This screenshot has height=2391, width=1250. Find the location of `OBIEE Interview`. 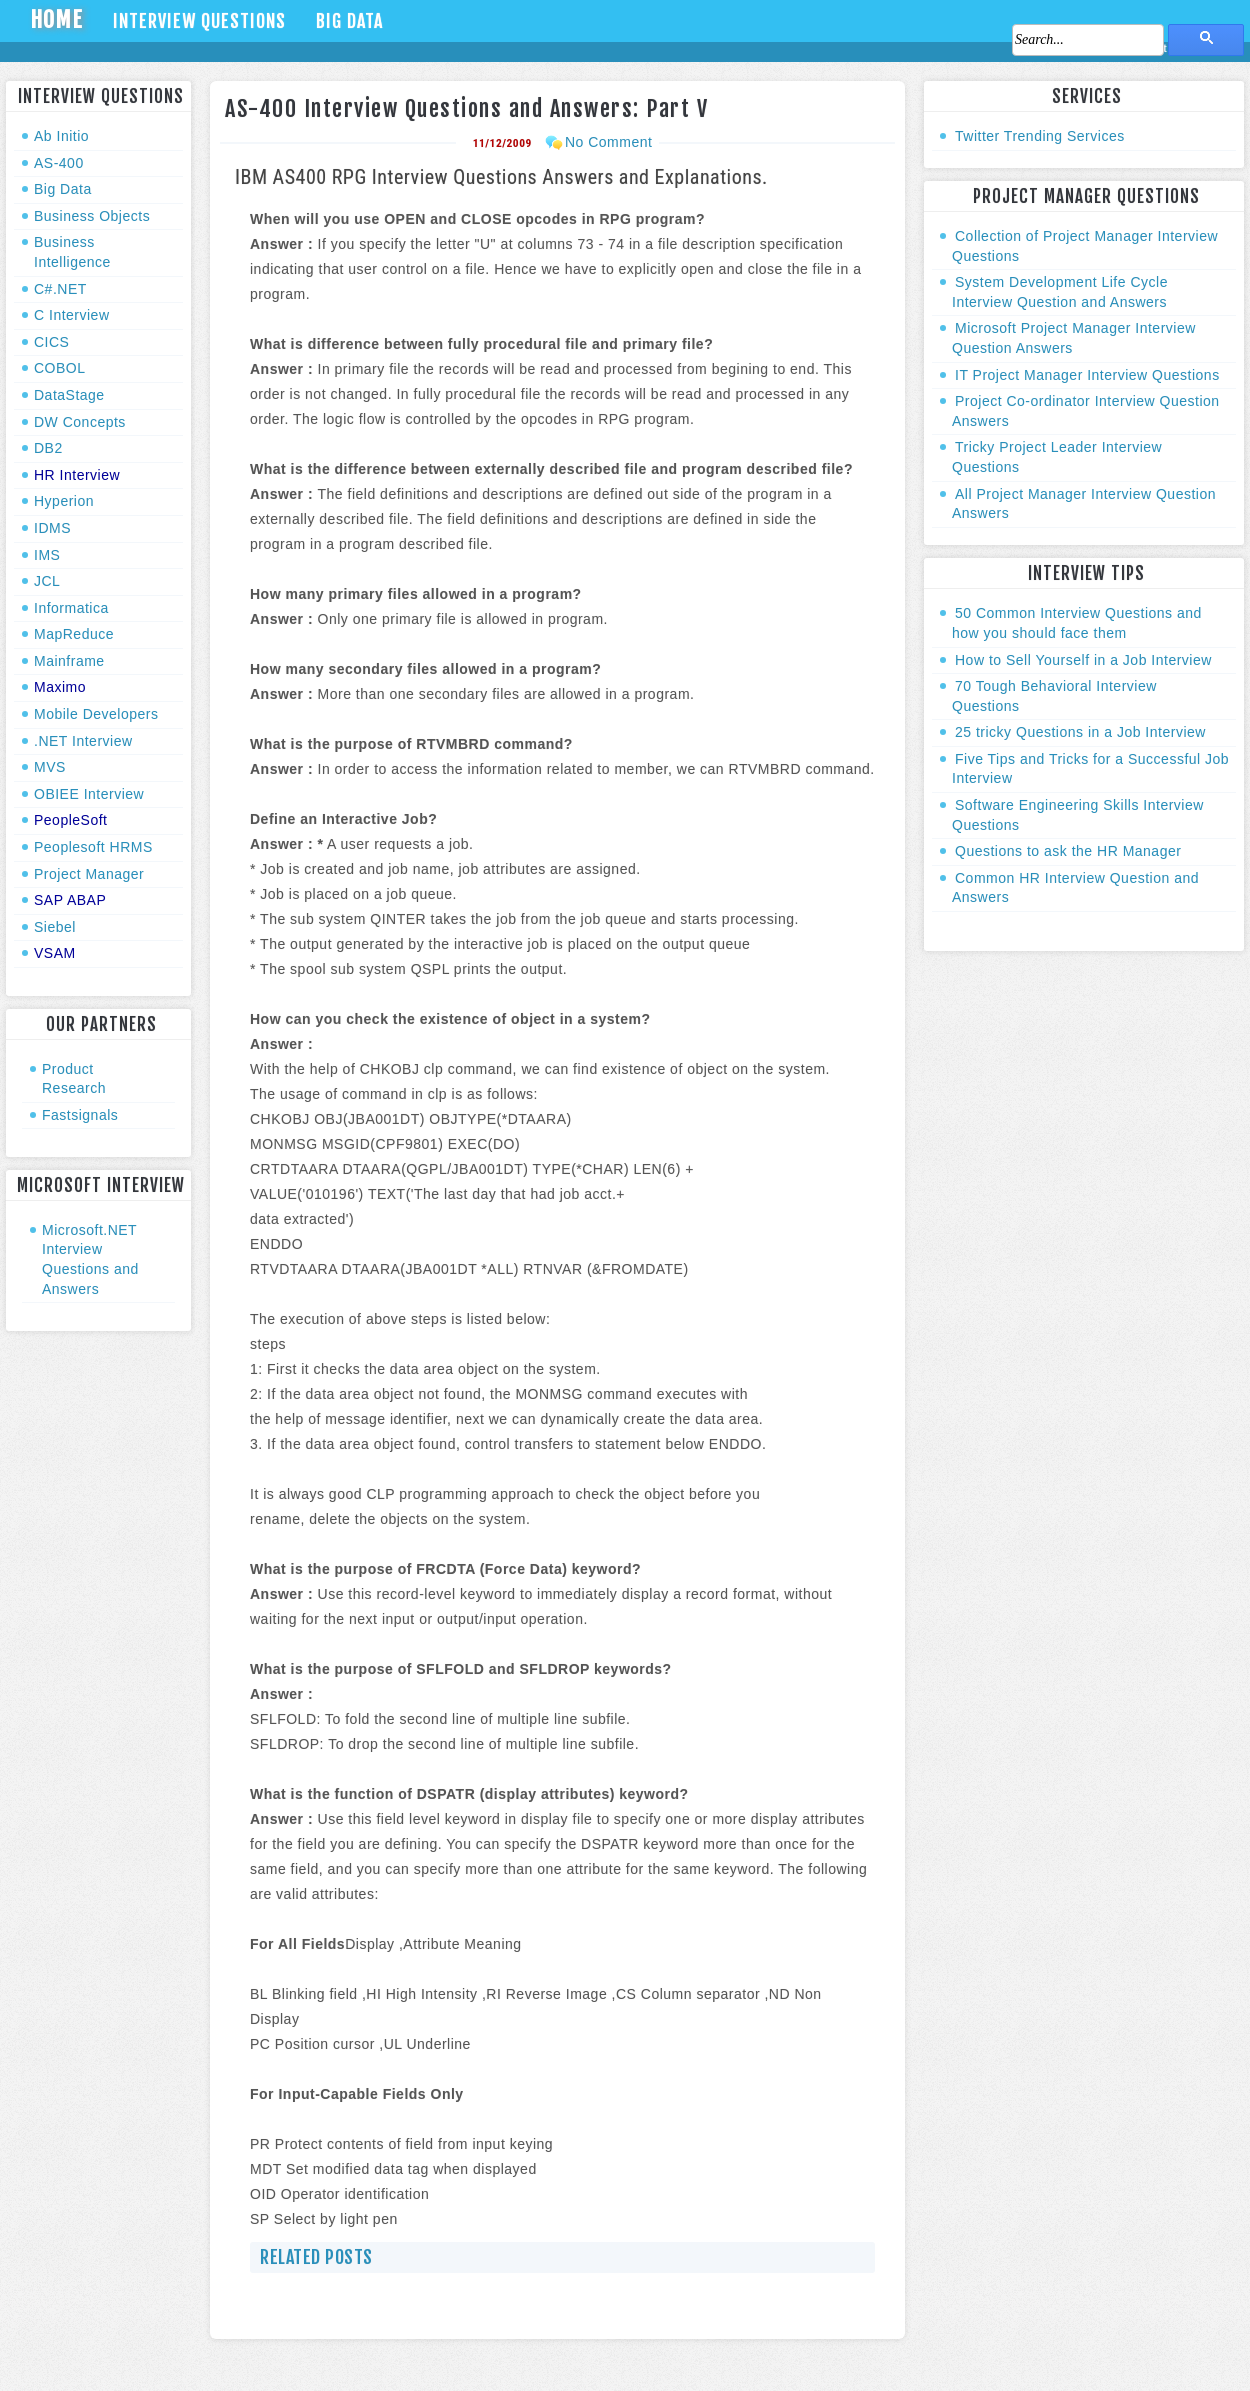

OBIEE Interview is located at coordinates (89, 794).